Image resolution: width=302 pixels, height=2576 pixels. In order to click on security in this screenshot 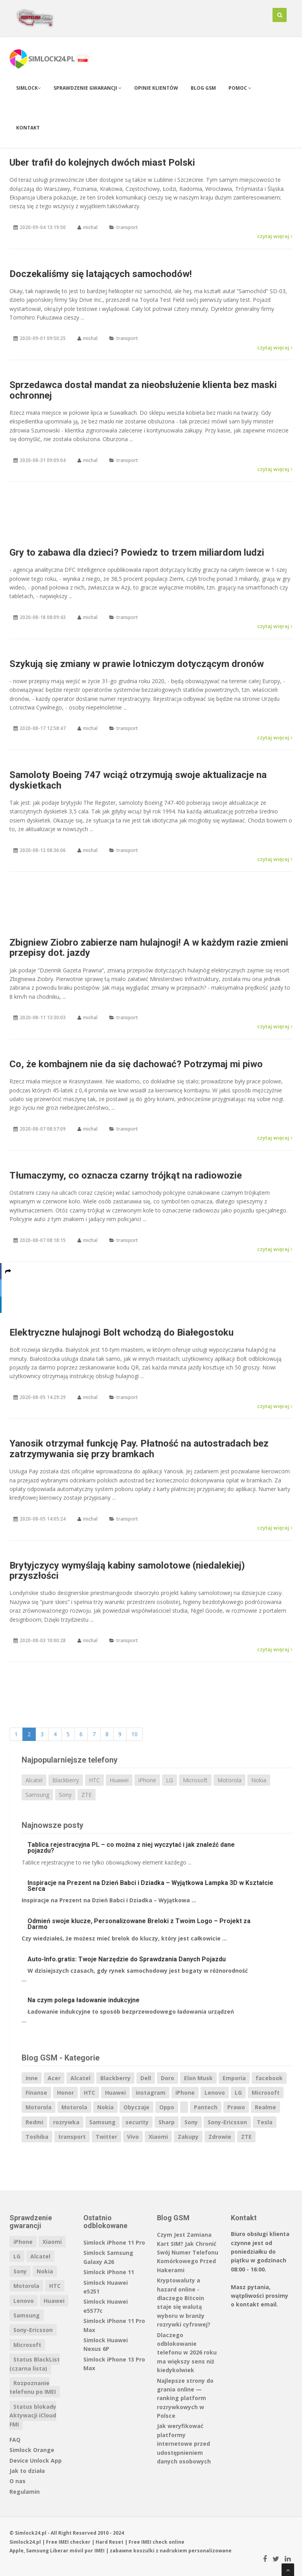, I will do `click(137, 2122)`.